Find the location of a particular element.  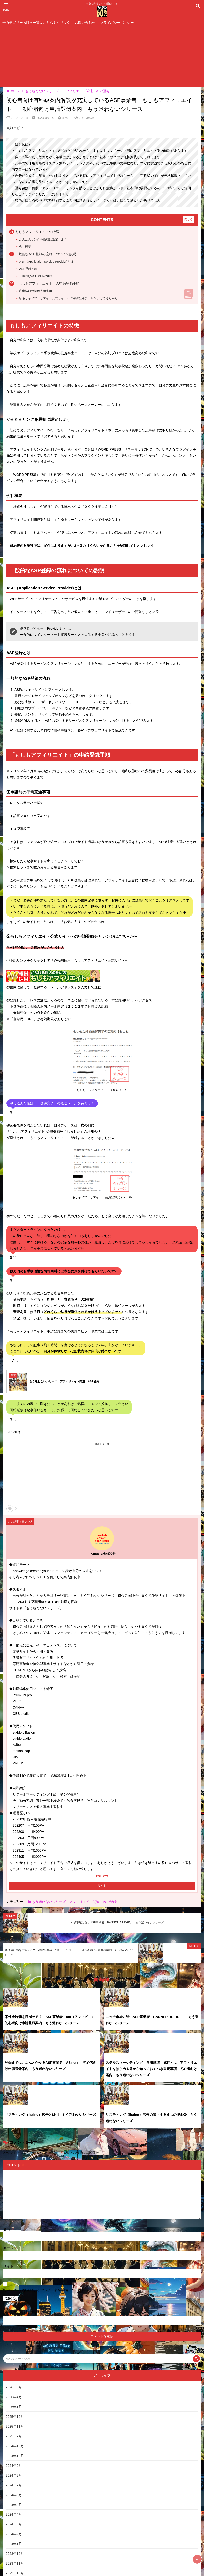

2025年9月 is located at coordinates (14, 2436).